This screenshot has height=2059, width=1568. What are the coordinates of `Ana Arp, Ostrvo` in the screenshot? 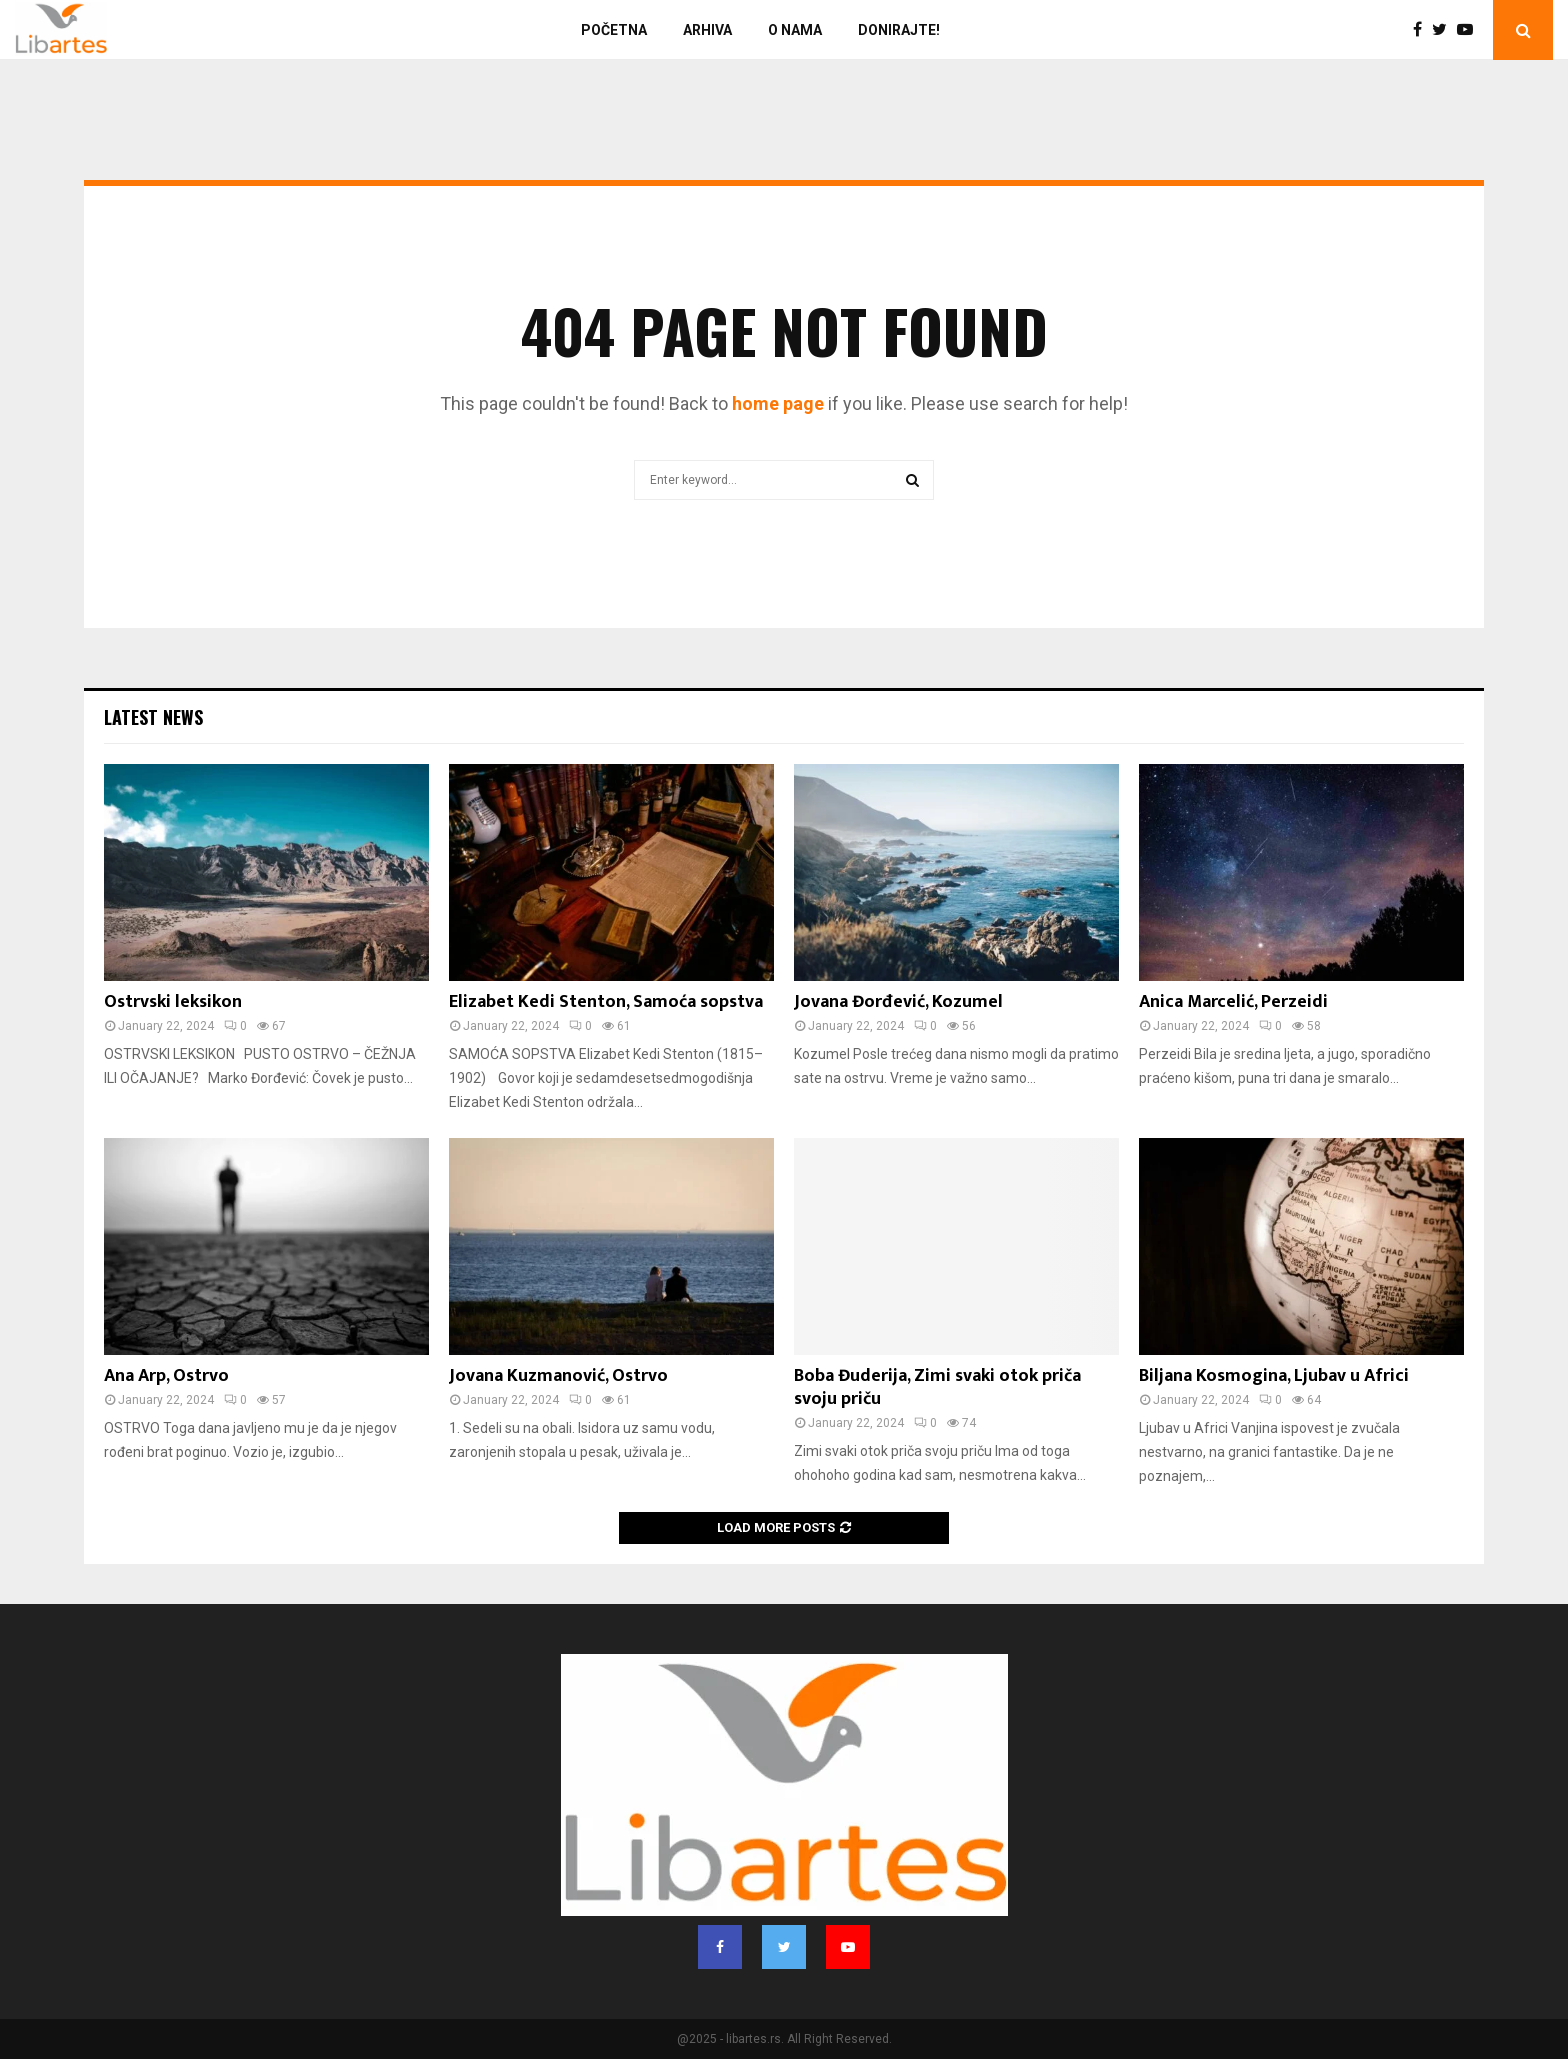 It's located at (166, 1376).